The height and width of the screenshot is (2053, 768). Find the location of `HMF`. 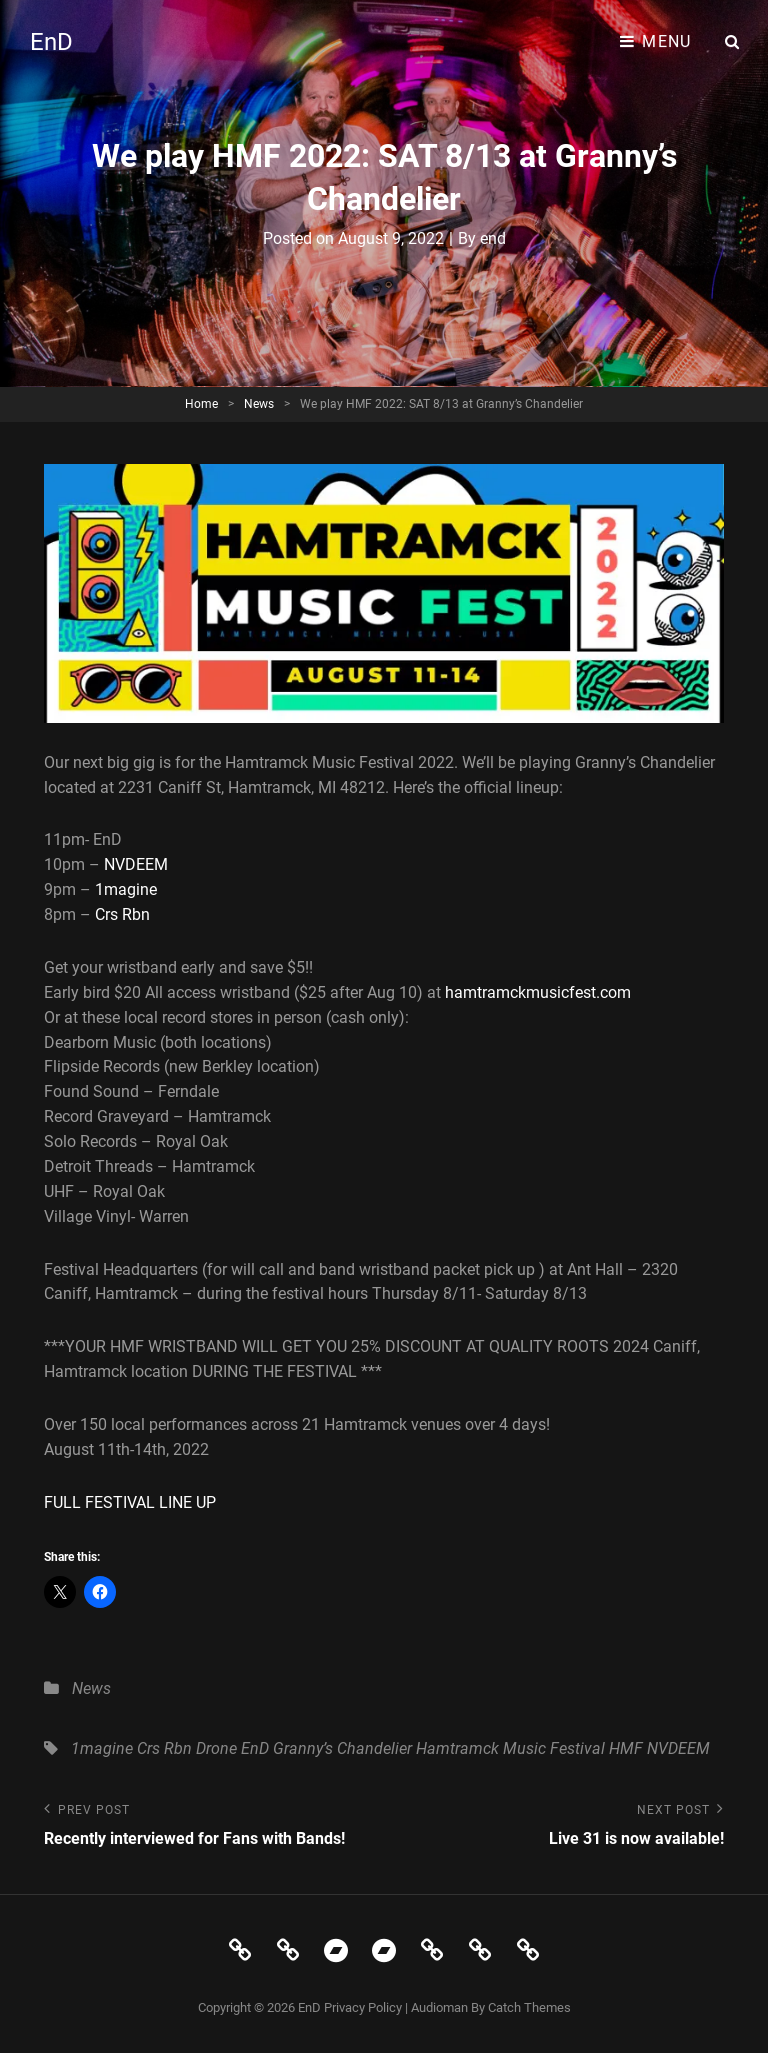

HMF is located at coordinates (626, 1748).